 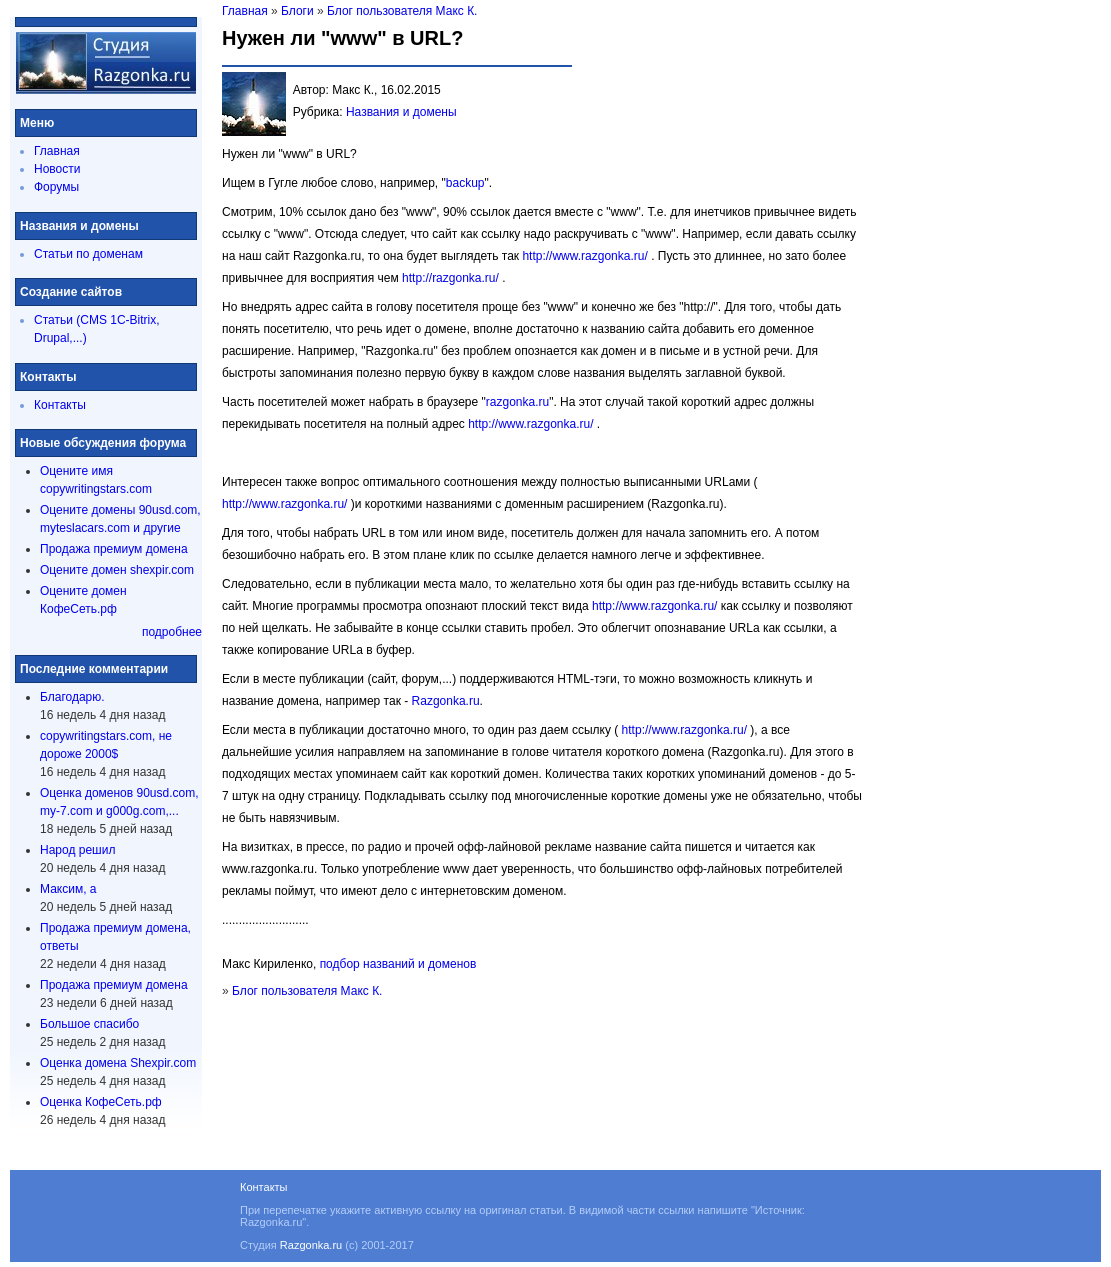 I want to click on backup, so click(x=465, y=183).